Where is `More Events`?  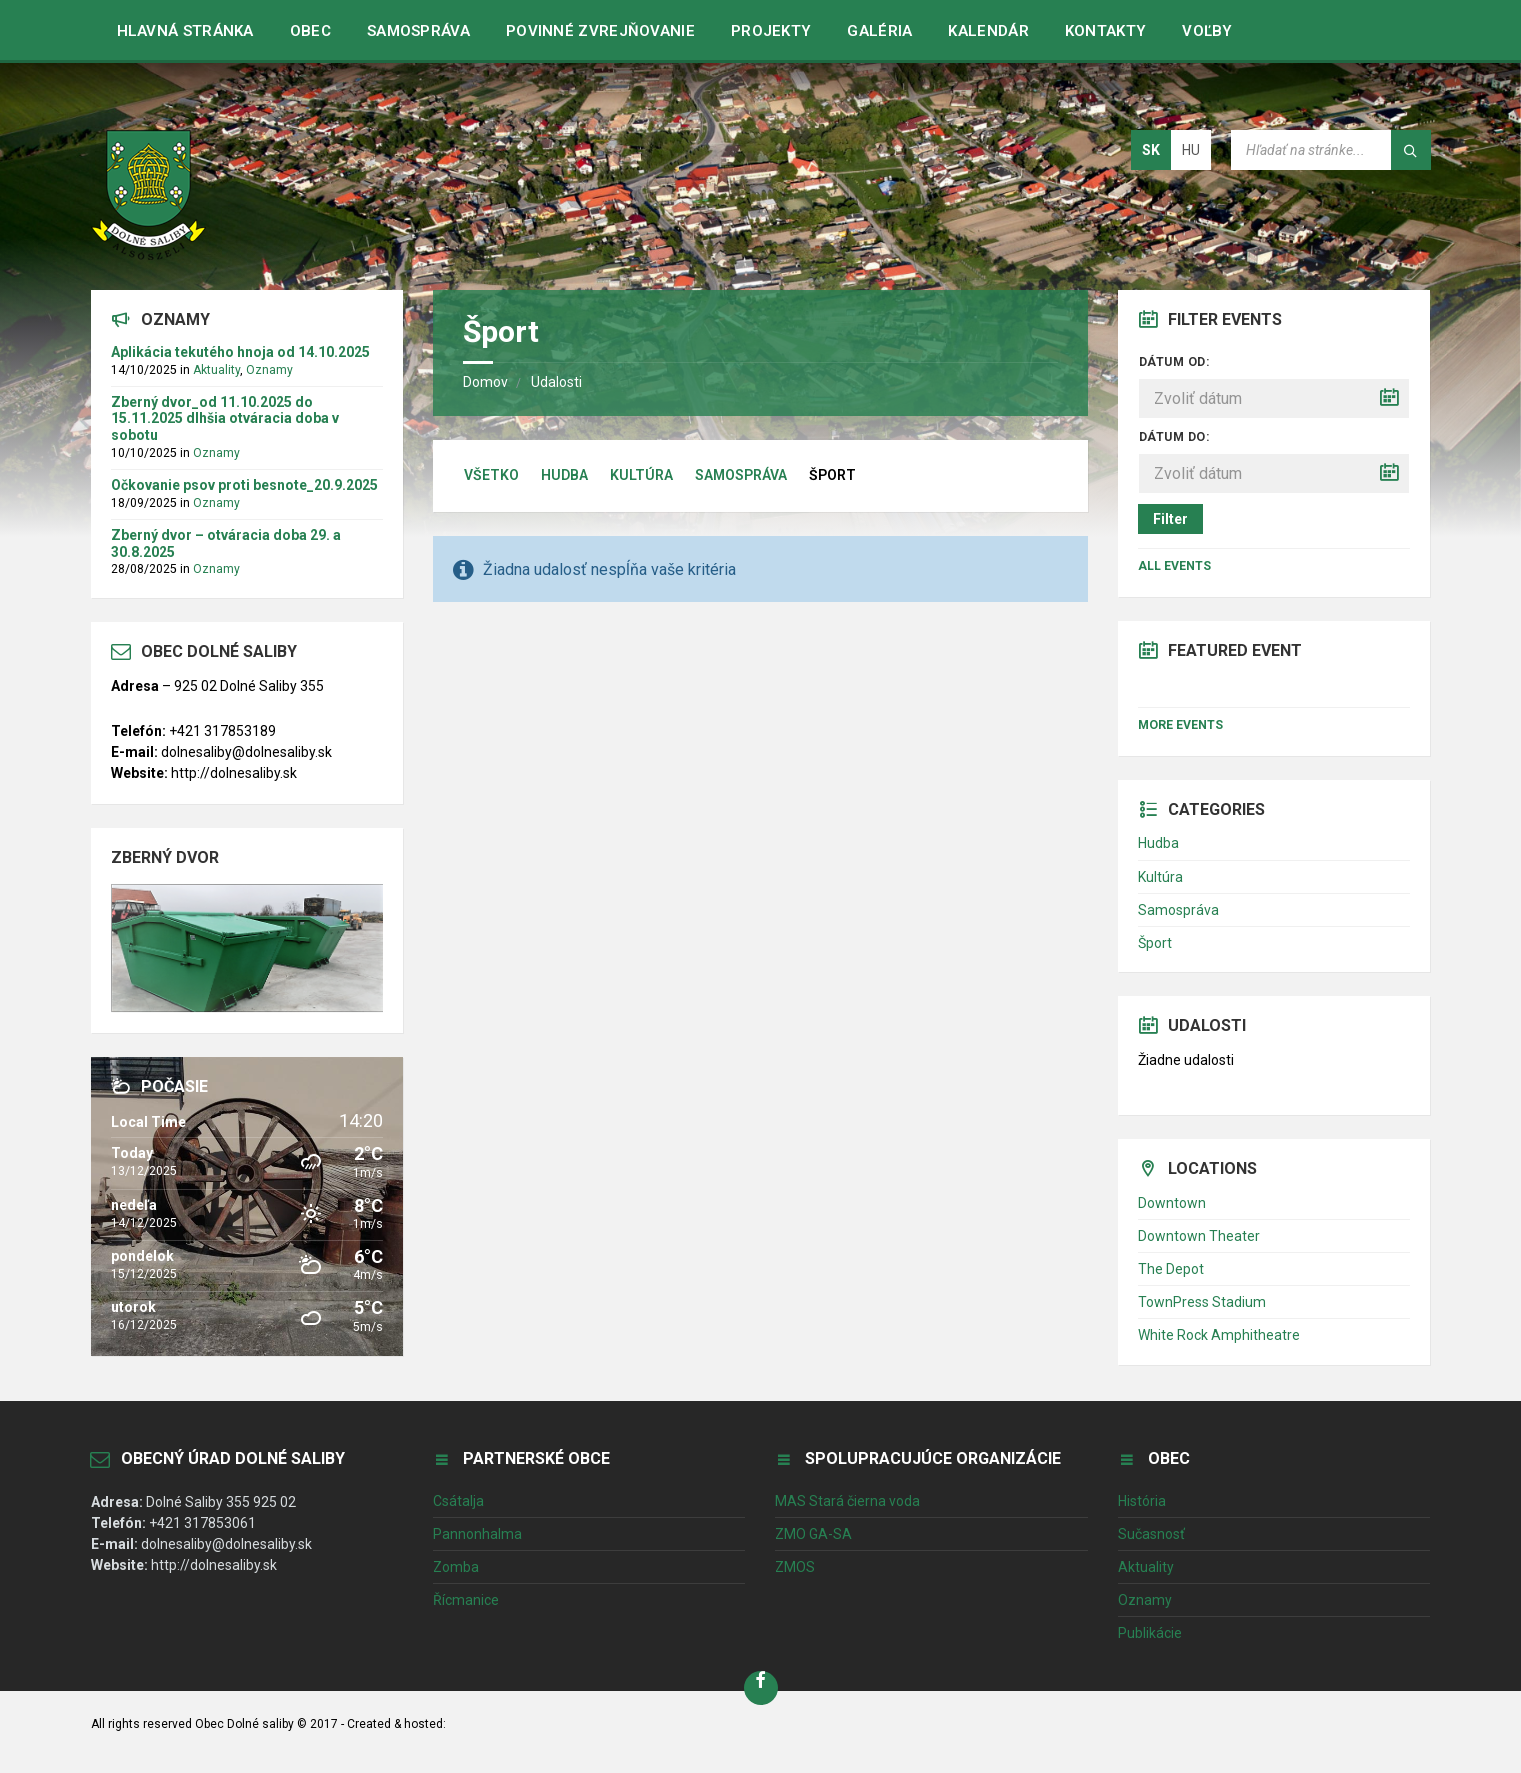 More Events is located at coordinates (1180, 725).